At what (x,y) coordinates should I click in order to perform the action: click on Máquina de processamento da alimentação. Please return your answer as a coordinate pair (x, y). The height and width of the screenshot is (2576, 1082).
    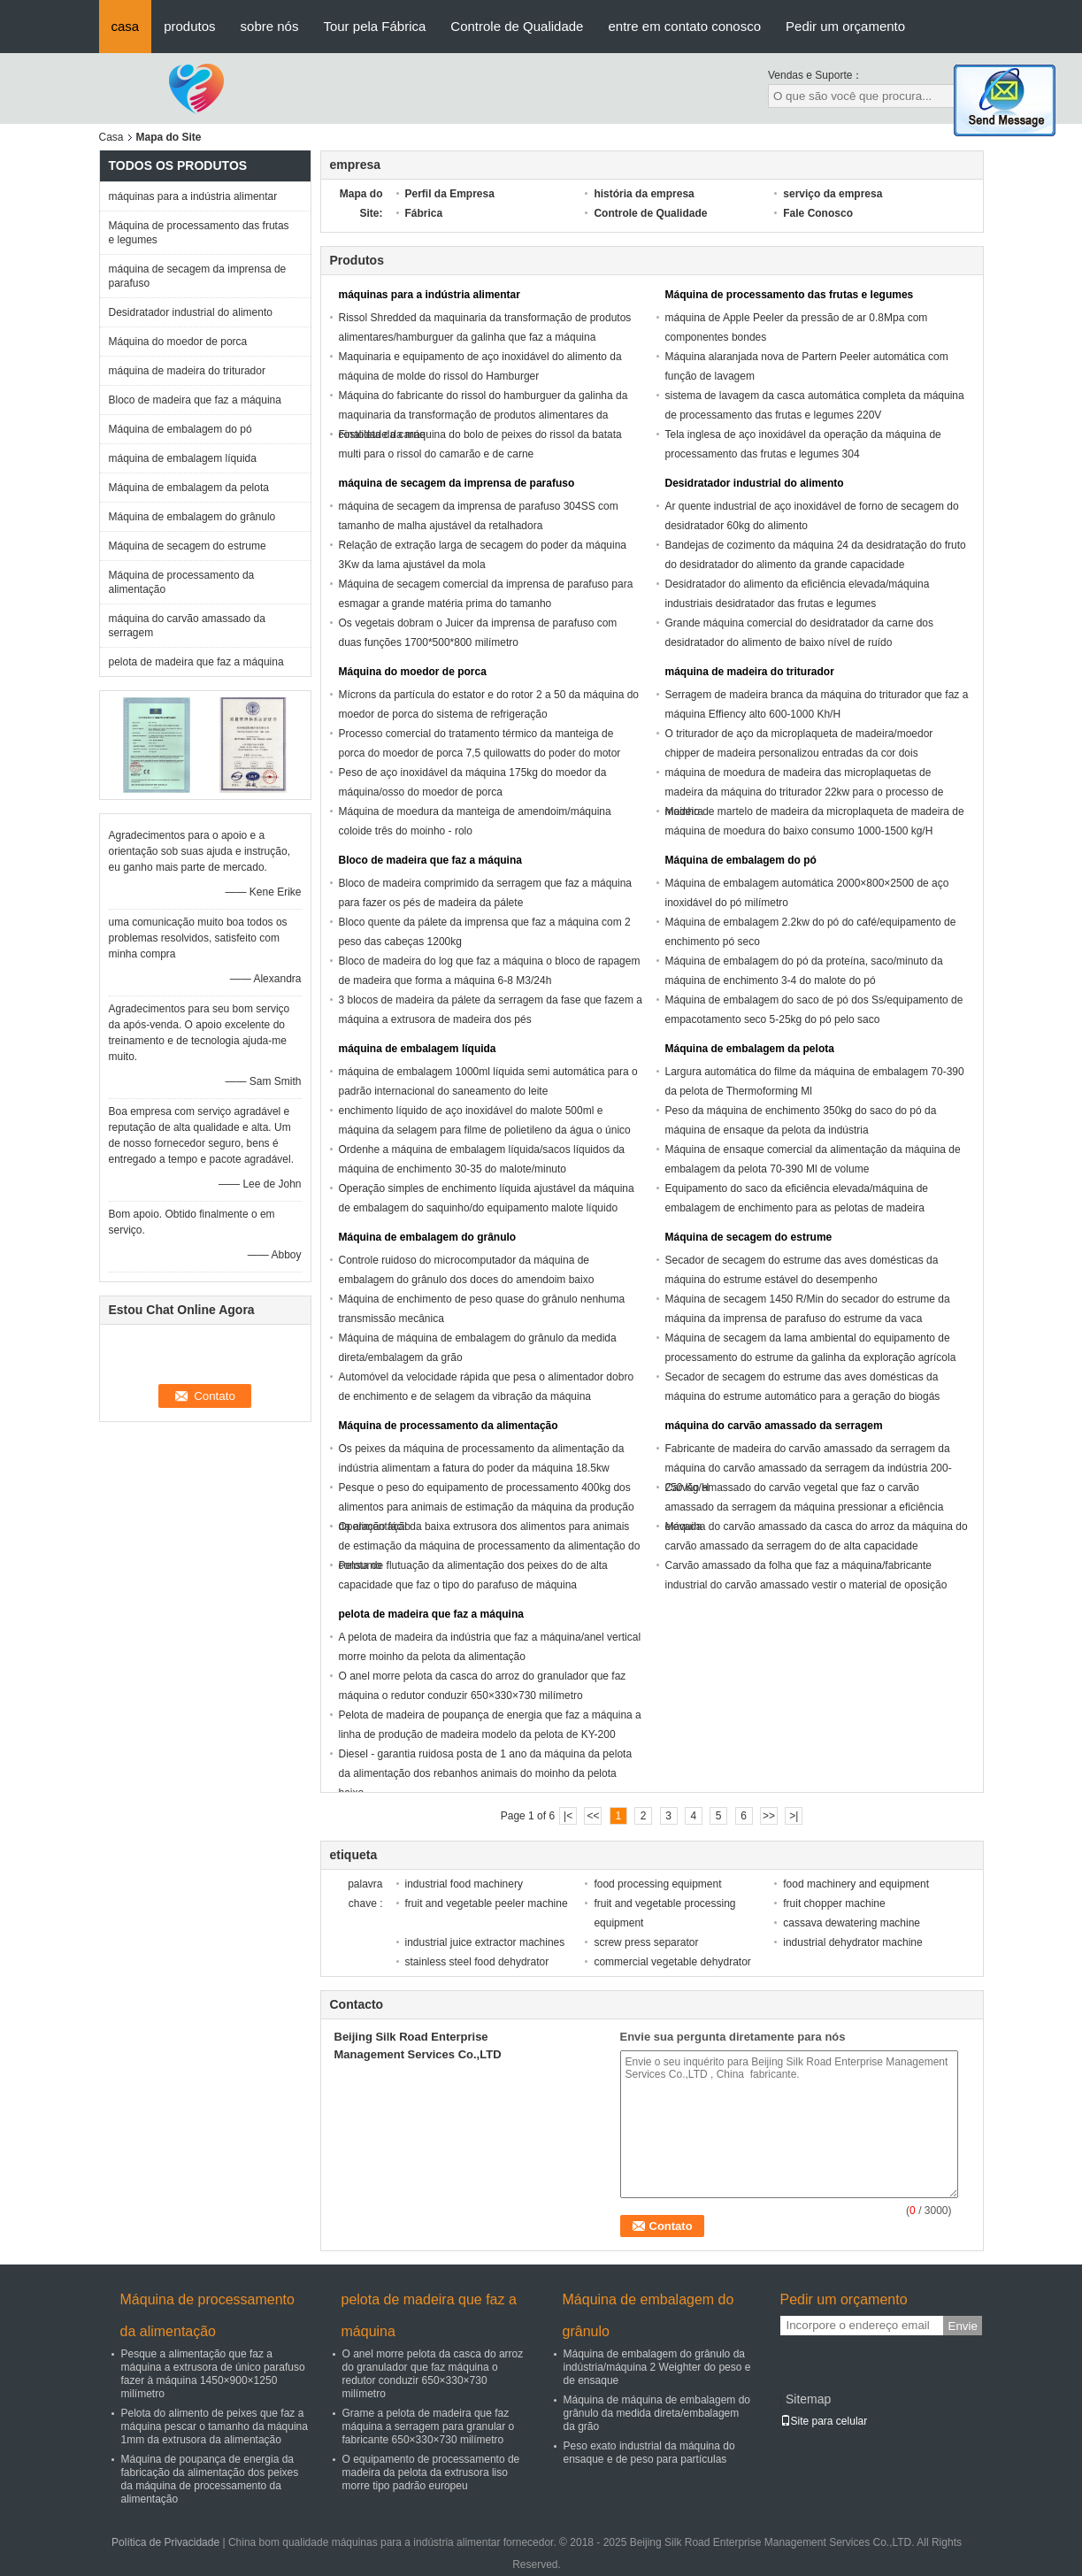
    Looking at the image, I should click on (182, 582).